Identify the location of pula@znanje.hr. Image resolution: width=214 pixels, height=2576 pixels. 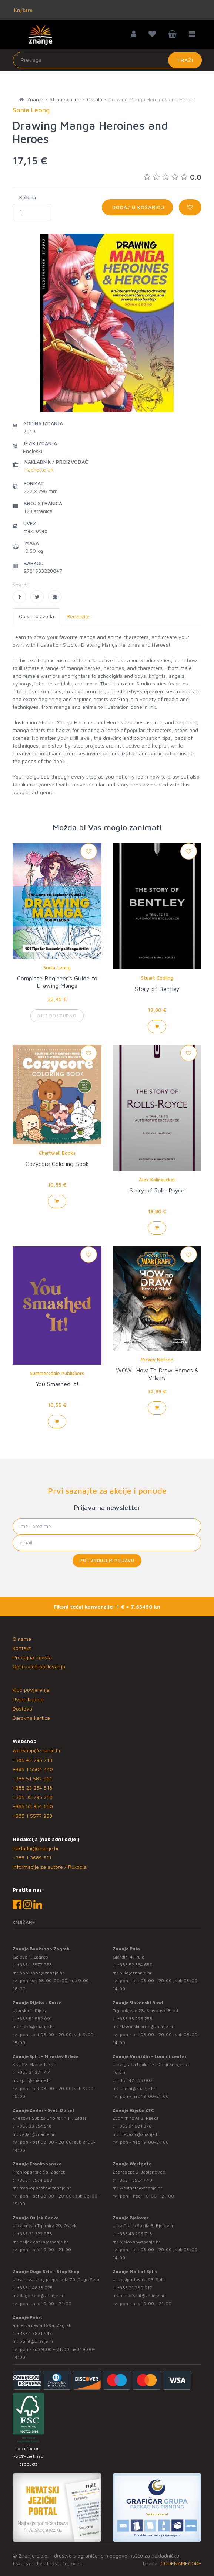
(136, 1973).